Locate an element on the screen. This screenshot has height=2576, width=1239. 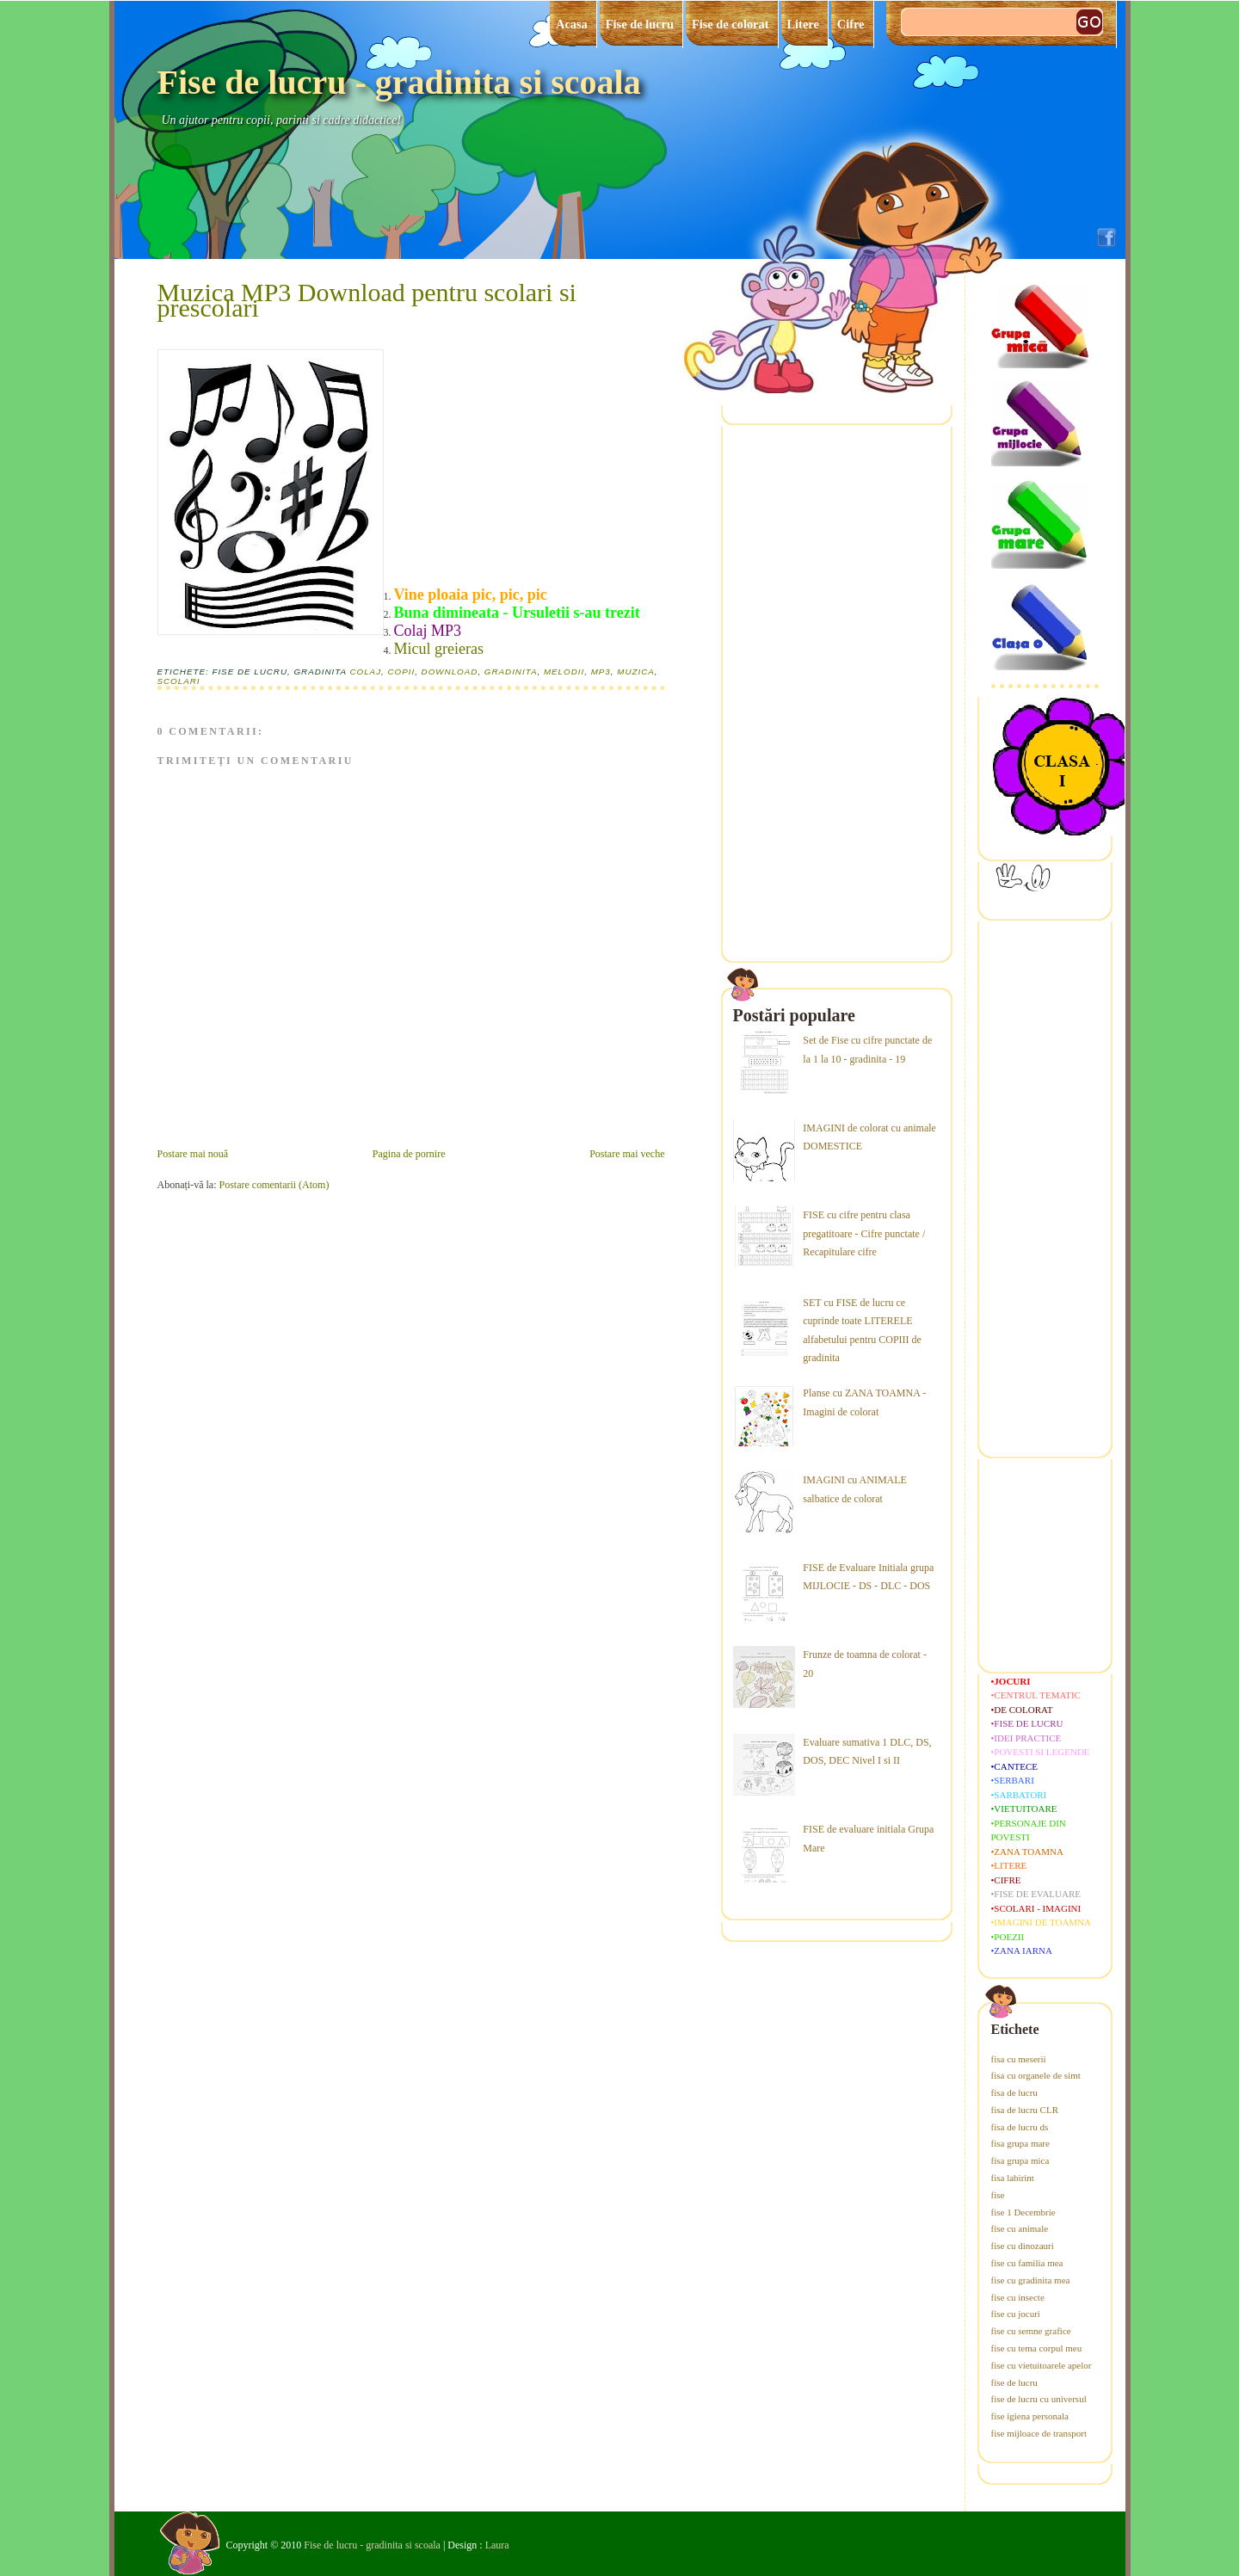
Acasa is located at coordinates (572, 24).